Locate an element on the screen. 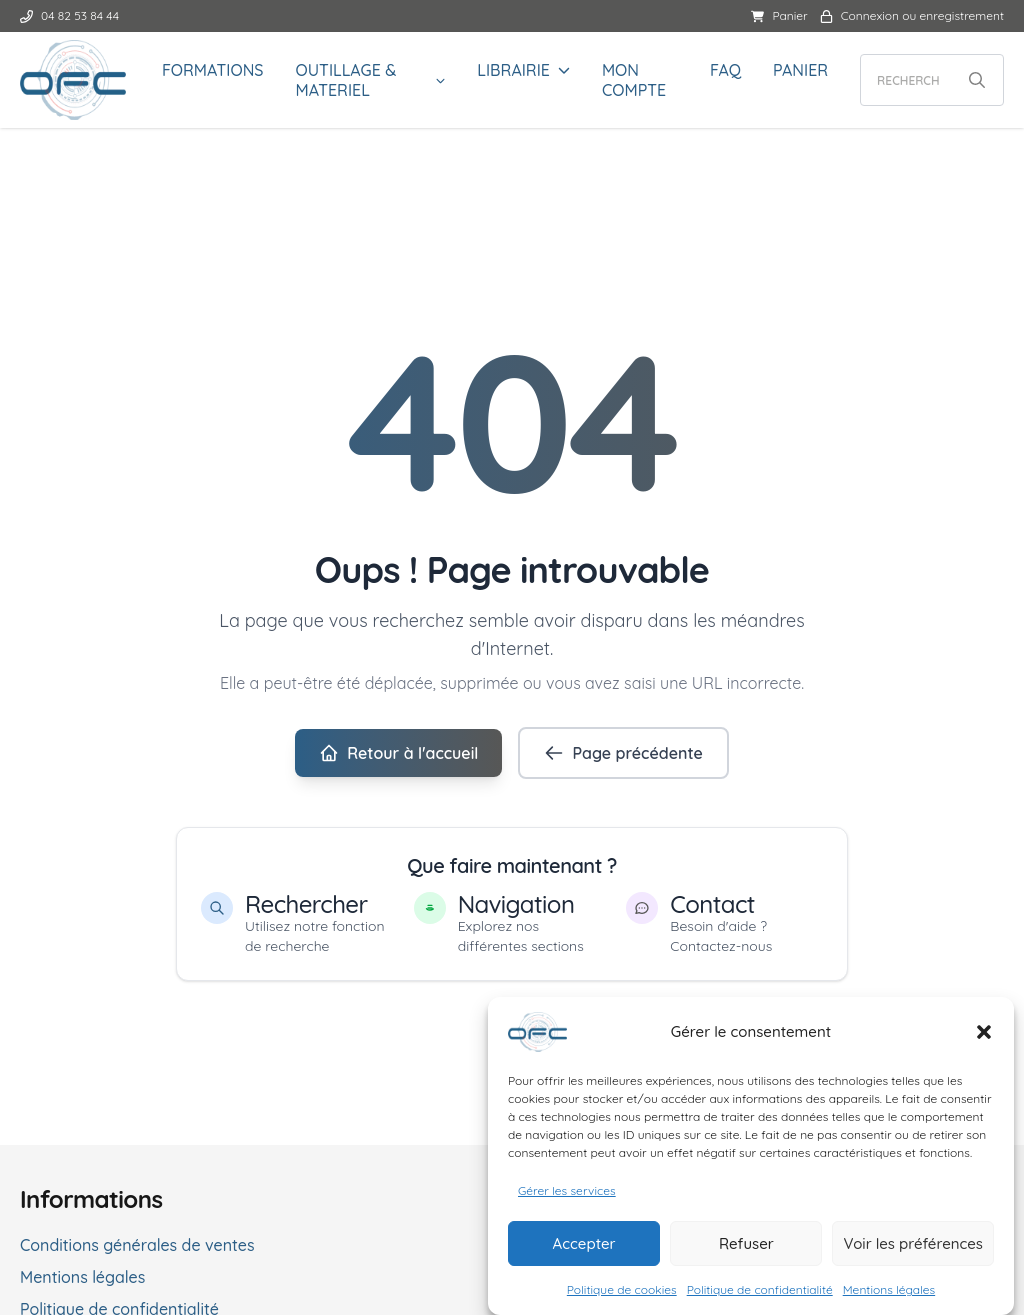 The width and height of the screenshot is (1024, 1315). Politique de cookies is located at coordinates (622, 1294).